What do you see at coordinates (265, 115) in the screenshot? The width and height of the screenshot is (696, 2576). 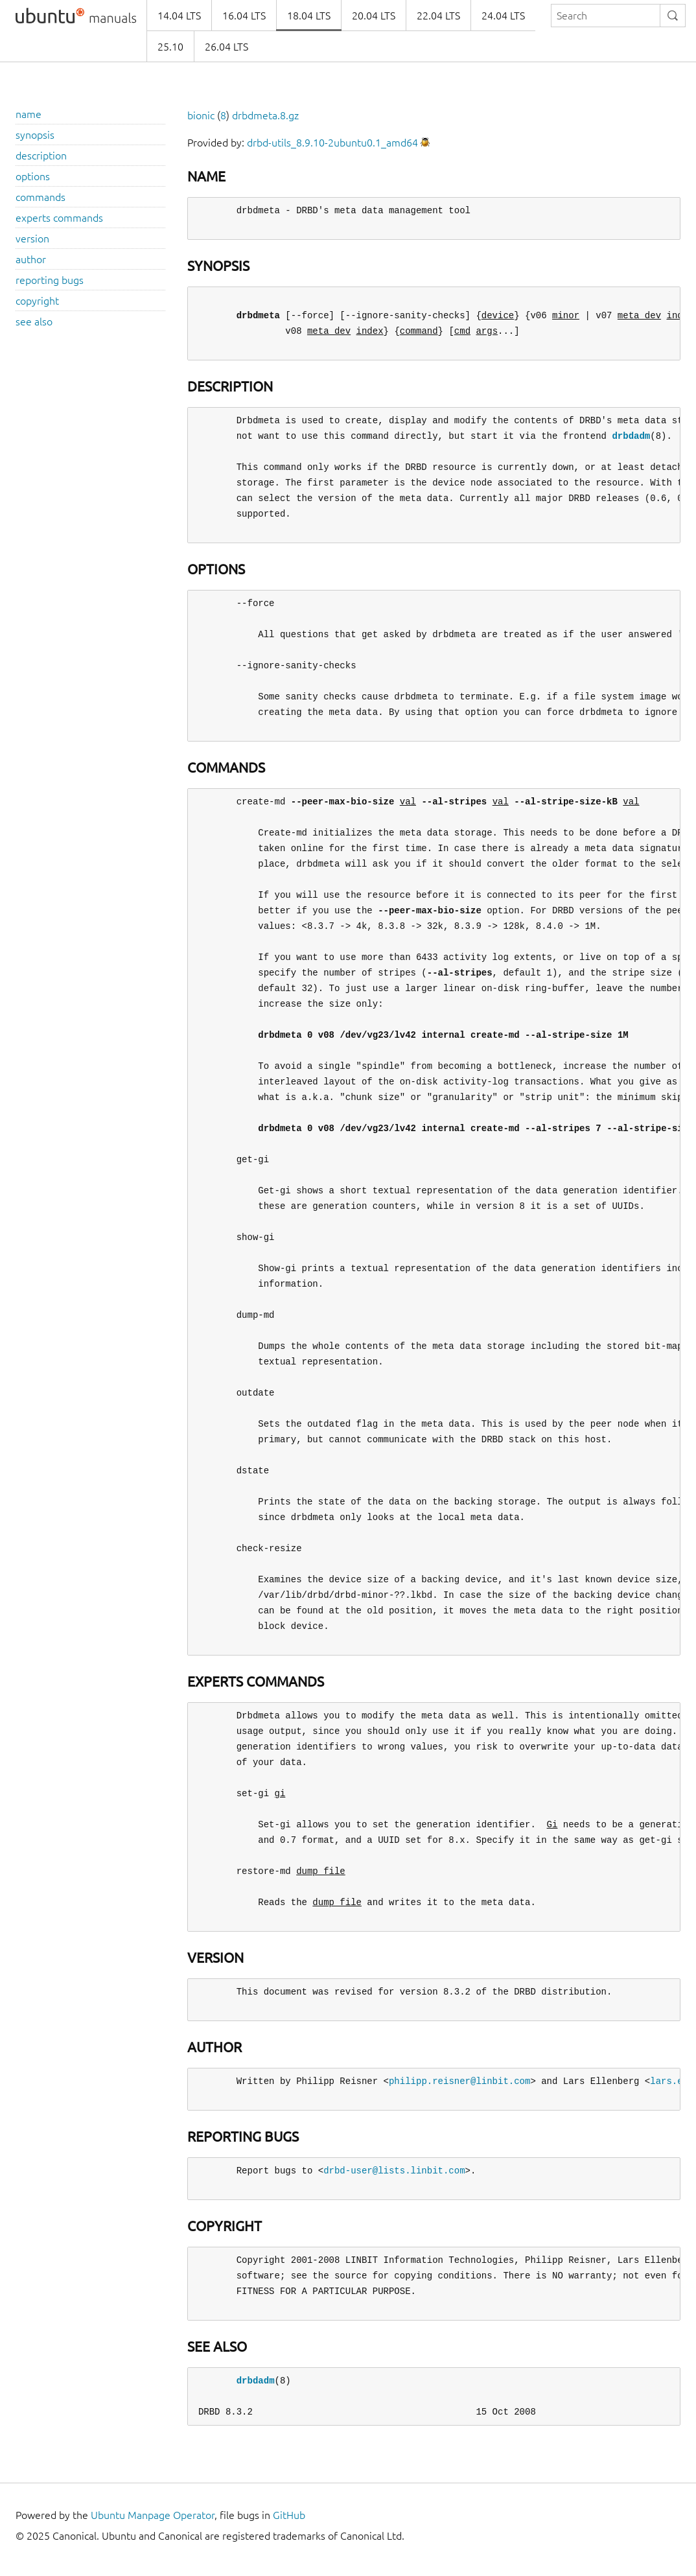 I see `drbdmeta.8.gz` at bounding box center [265, 115].